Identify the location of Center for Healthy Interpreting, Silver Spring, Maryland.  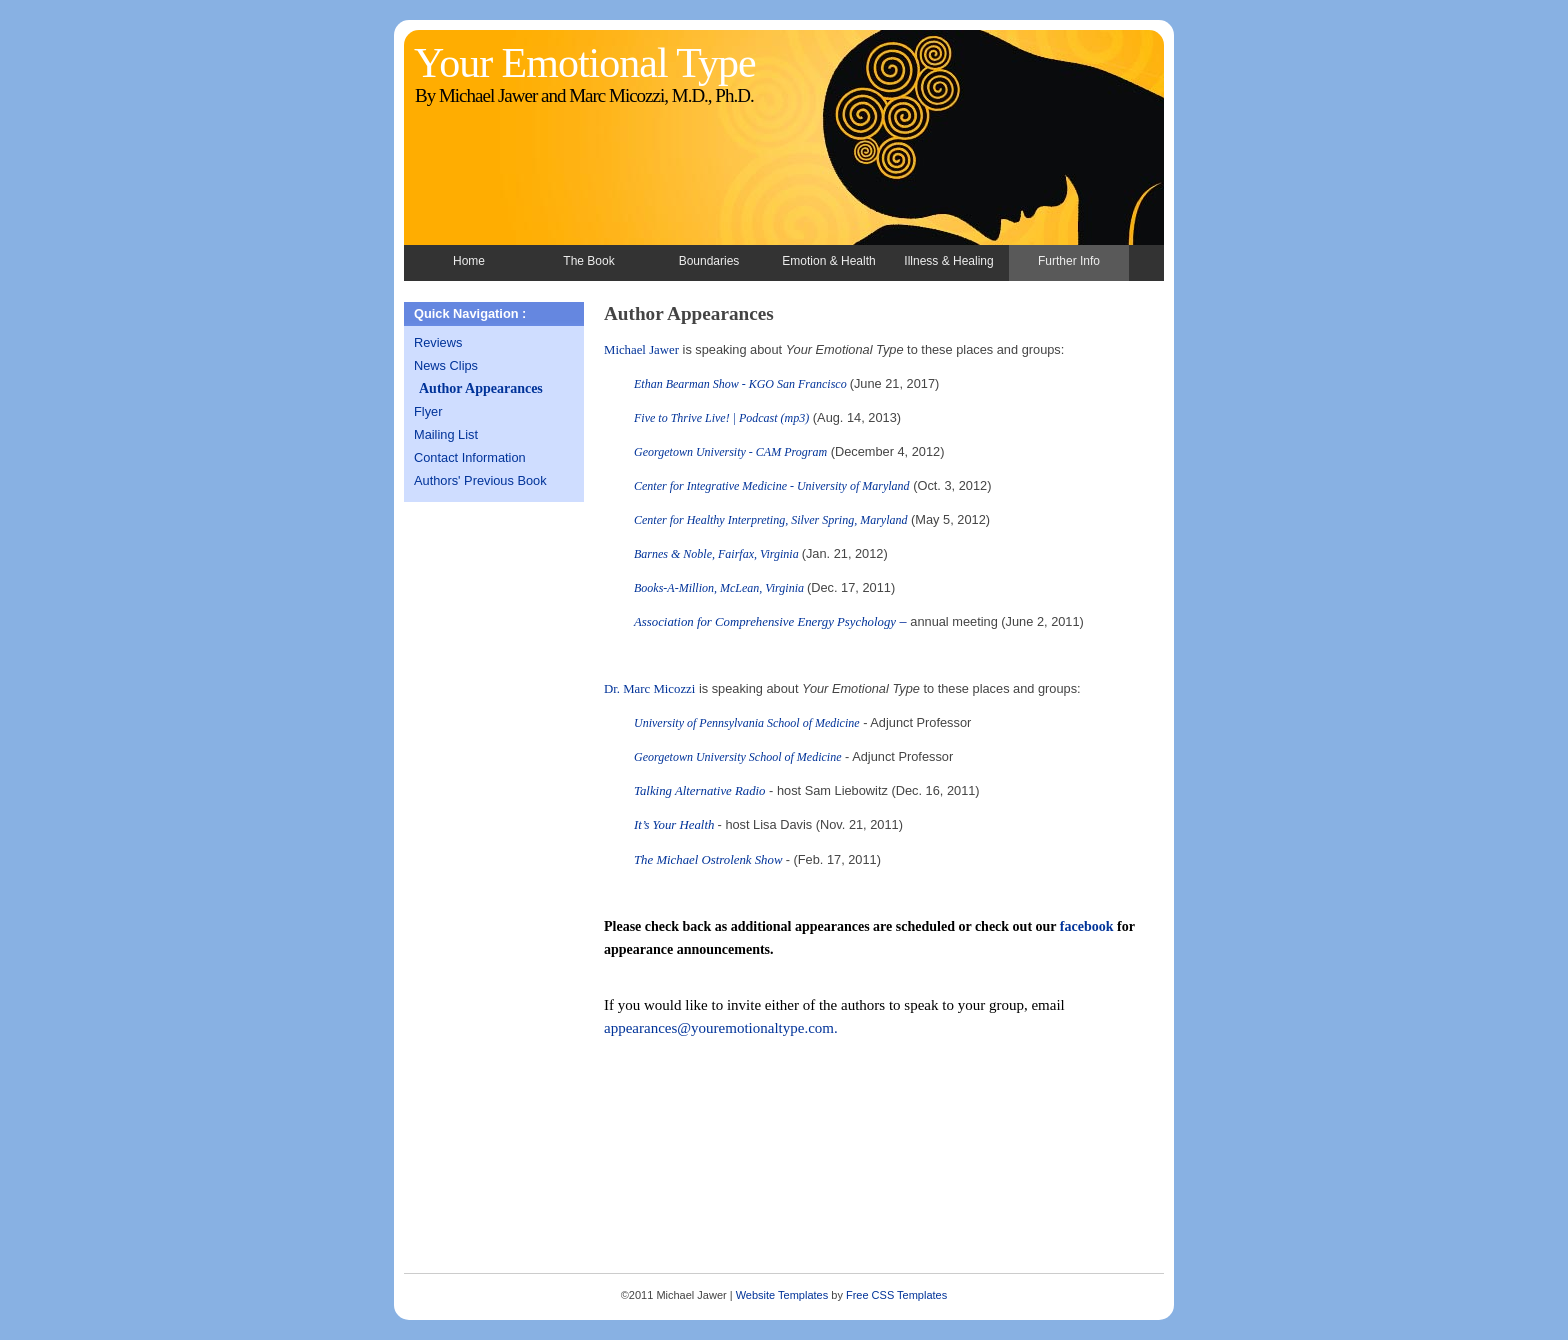
(771, 520).